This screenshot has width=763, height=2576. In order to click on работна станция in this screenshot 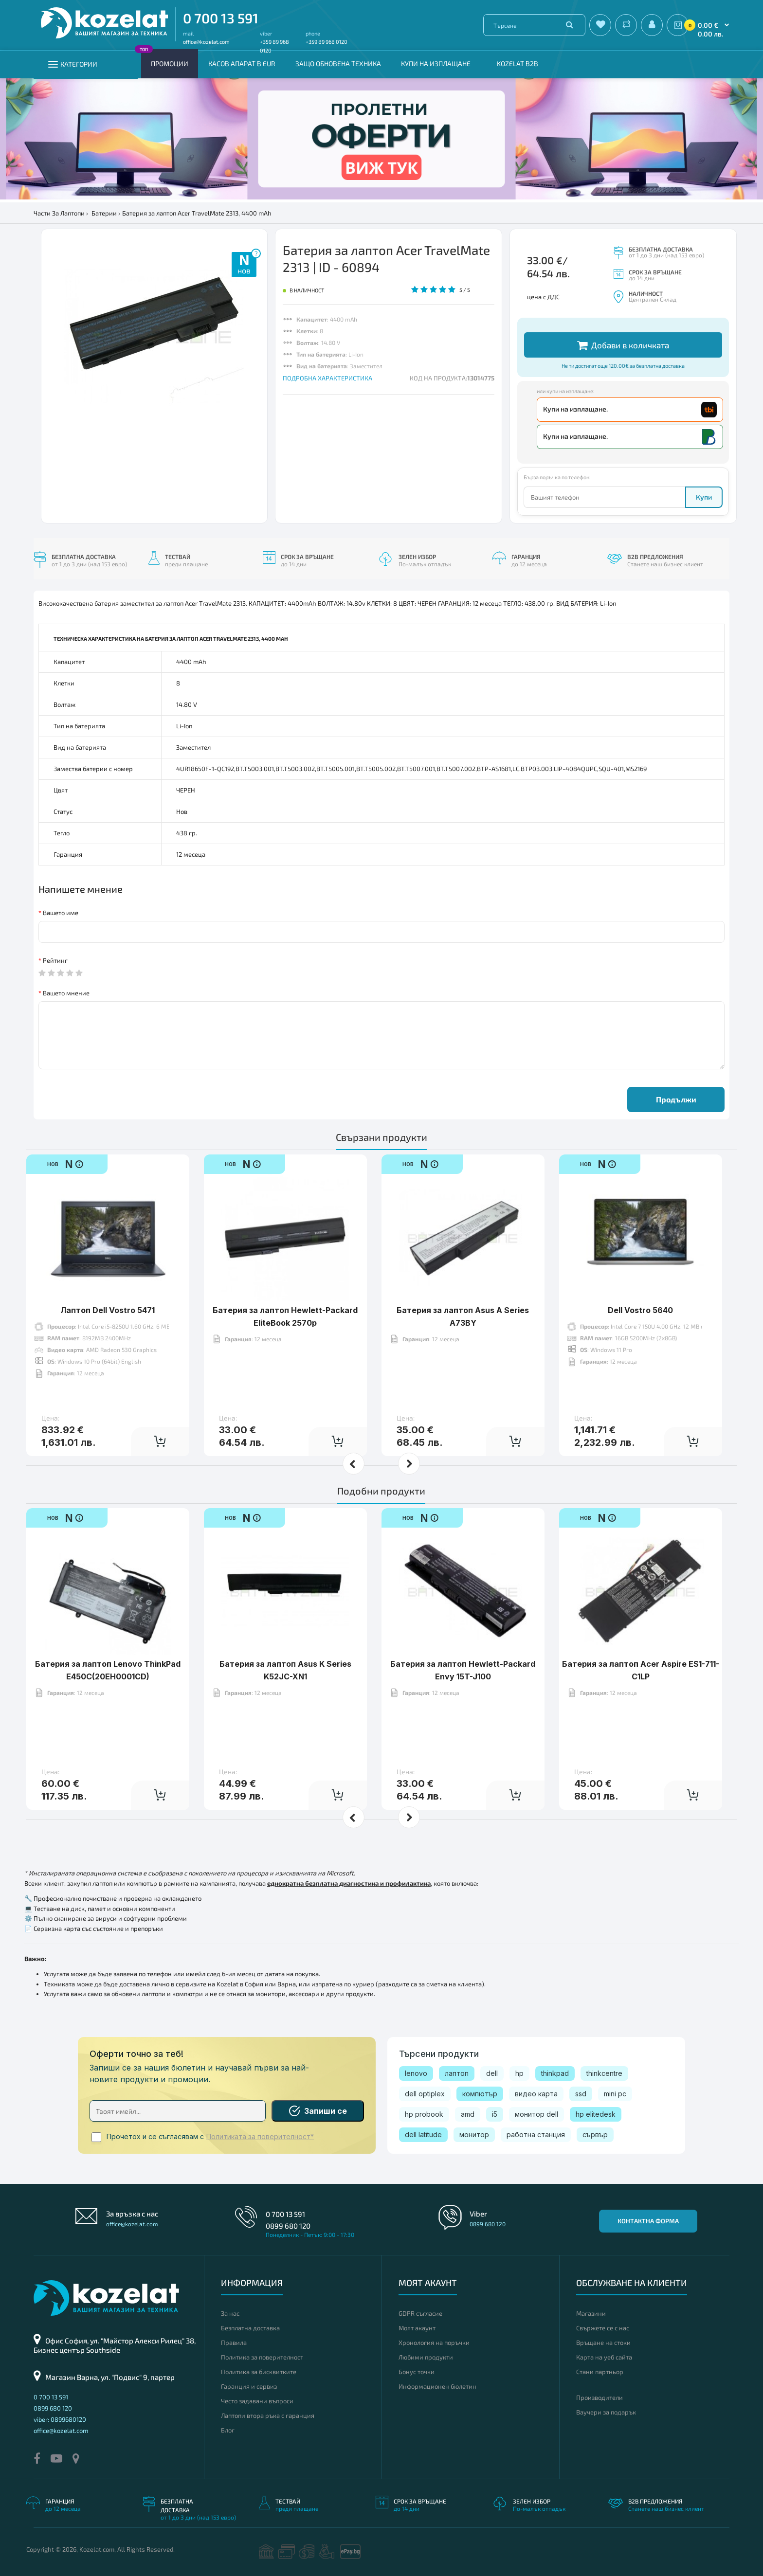, I will do `click(536, 2134)`.